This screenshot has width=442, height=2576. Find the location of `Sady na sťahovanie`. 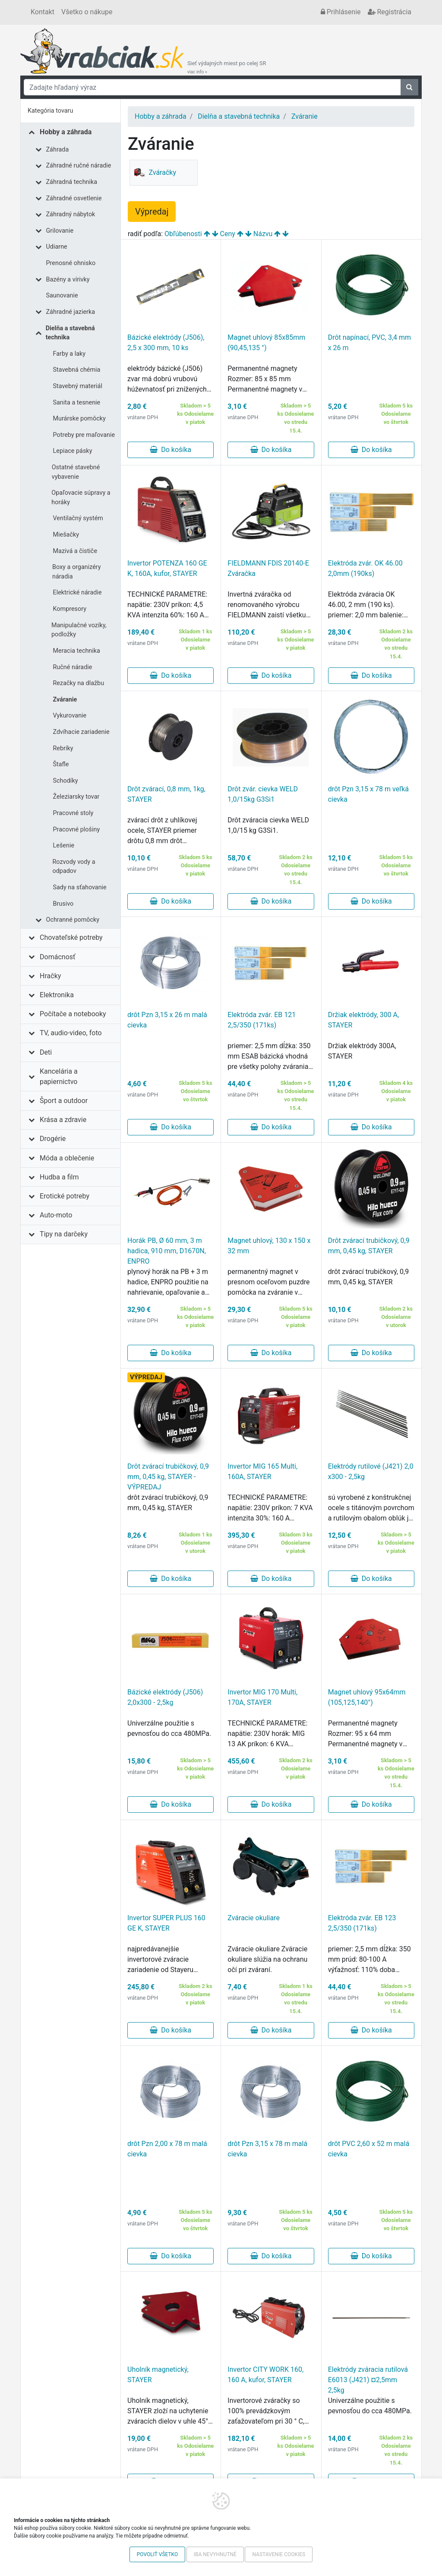

Sady na sťahovanie is located at coordinates (80, 887).